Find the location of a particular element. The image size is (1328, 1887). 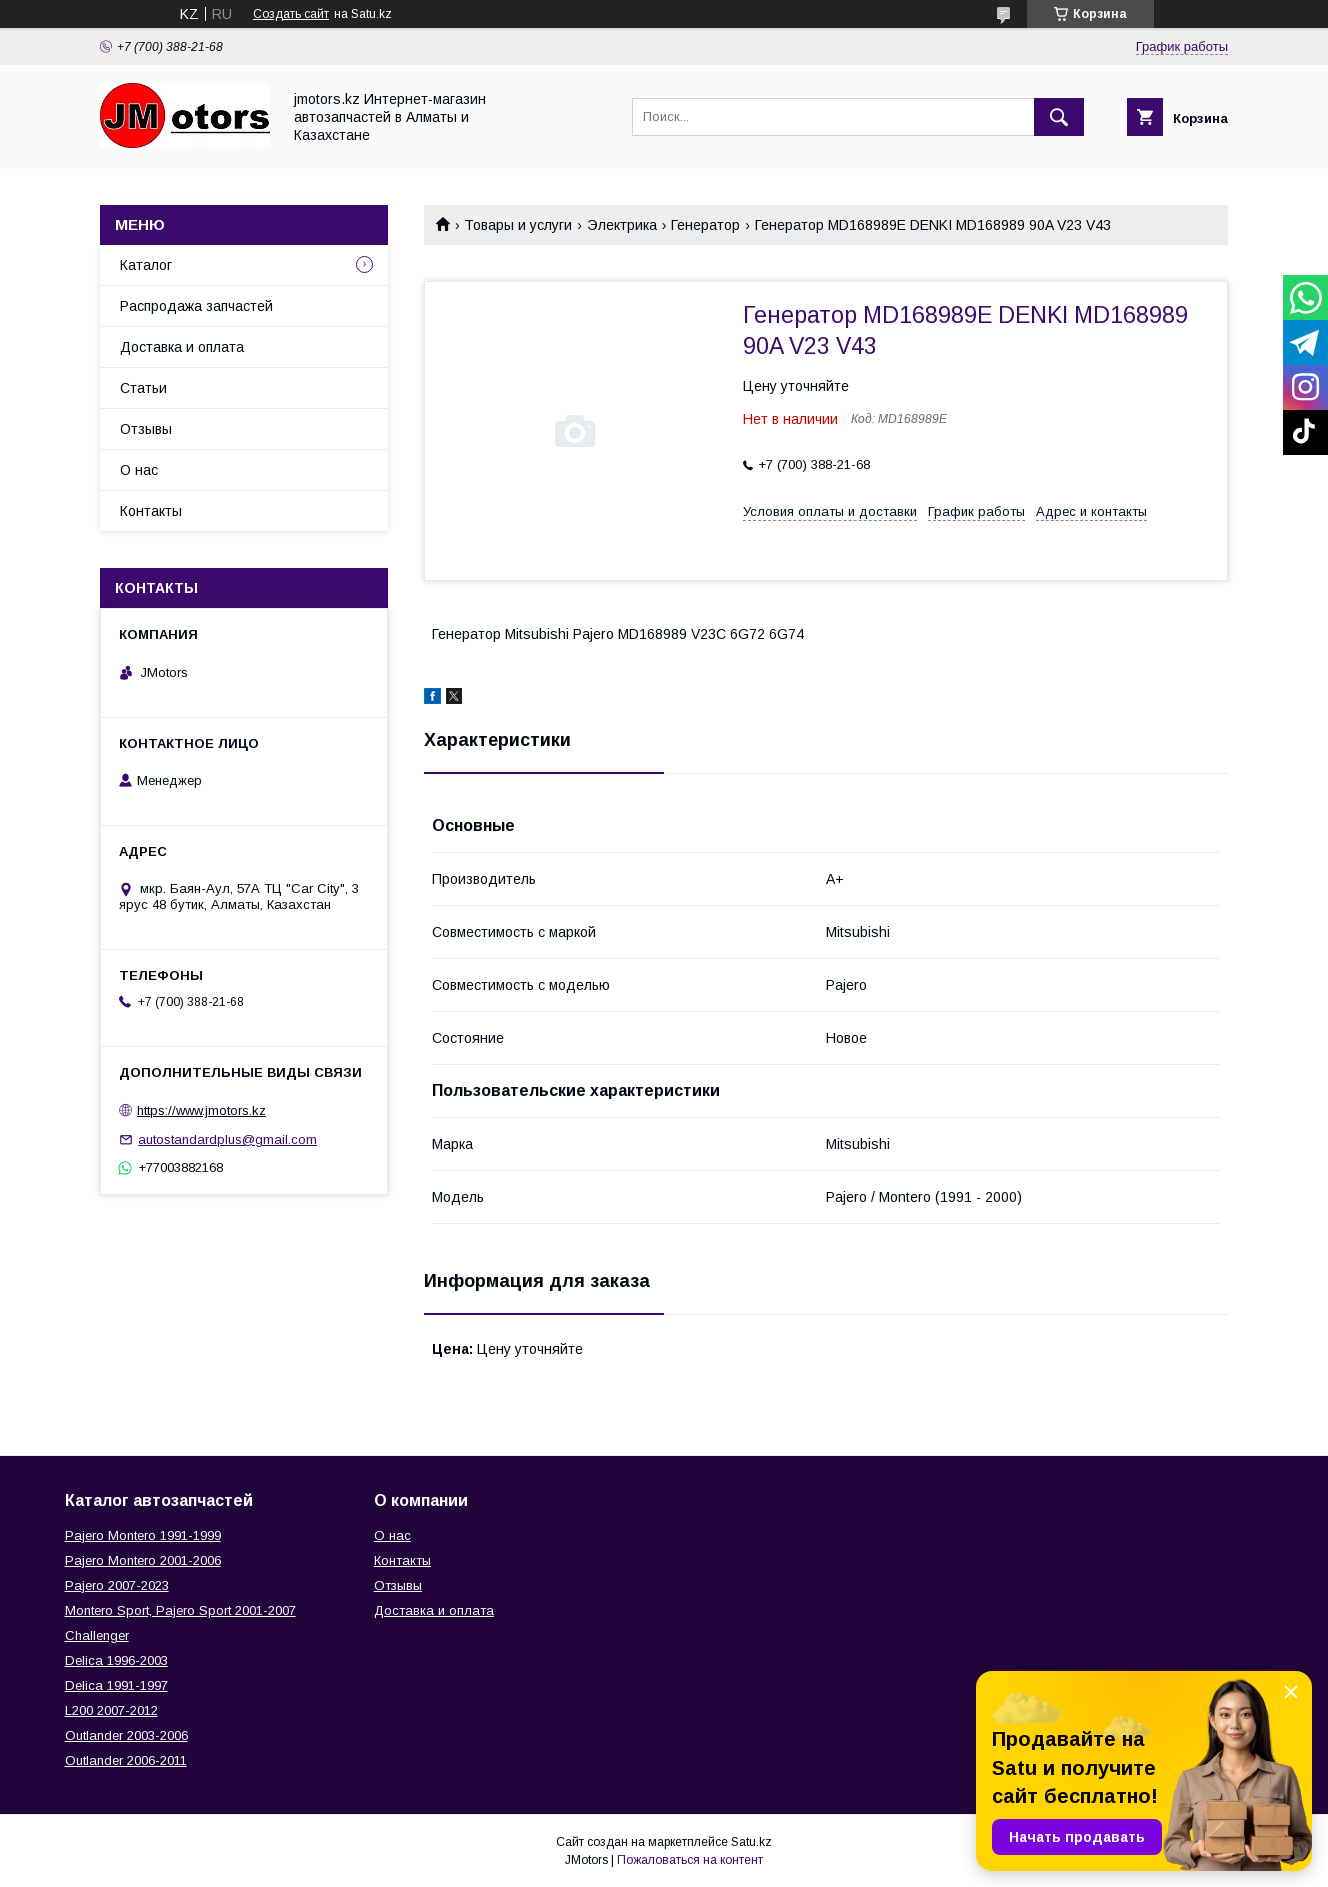

Контакты is located at coordinates (151, 511).